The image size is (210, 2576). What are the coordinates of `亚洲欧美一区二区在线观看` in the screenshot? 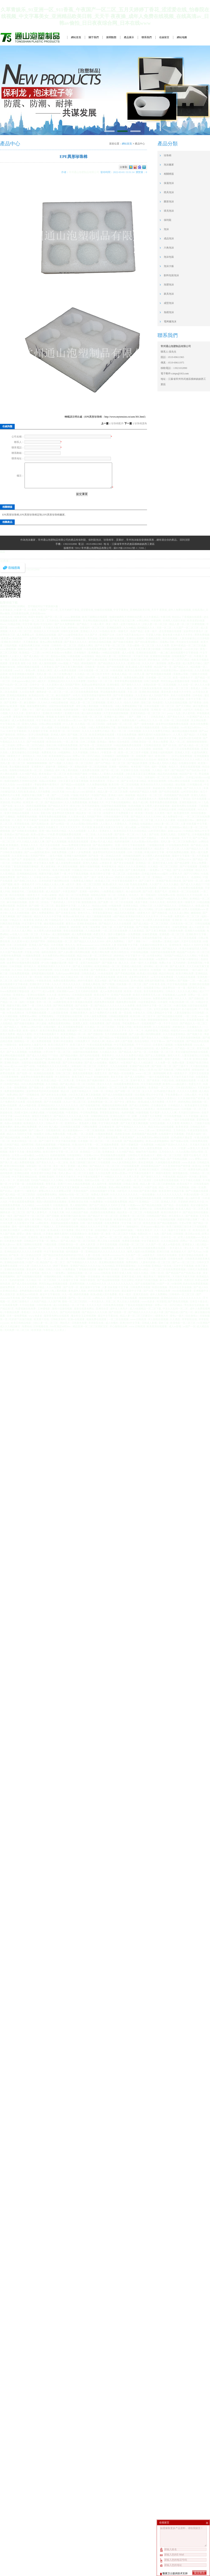 It's located at (166, 714).